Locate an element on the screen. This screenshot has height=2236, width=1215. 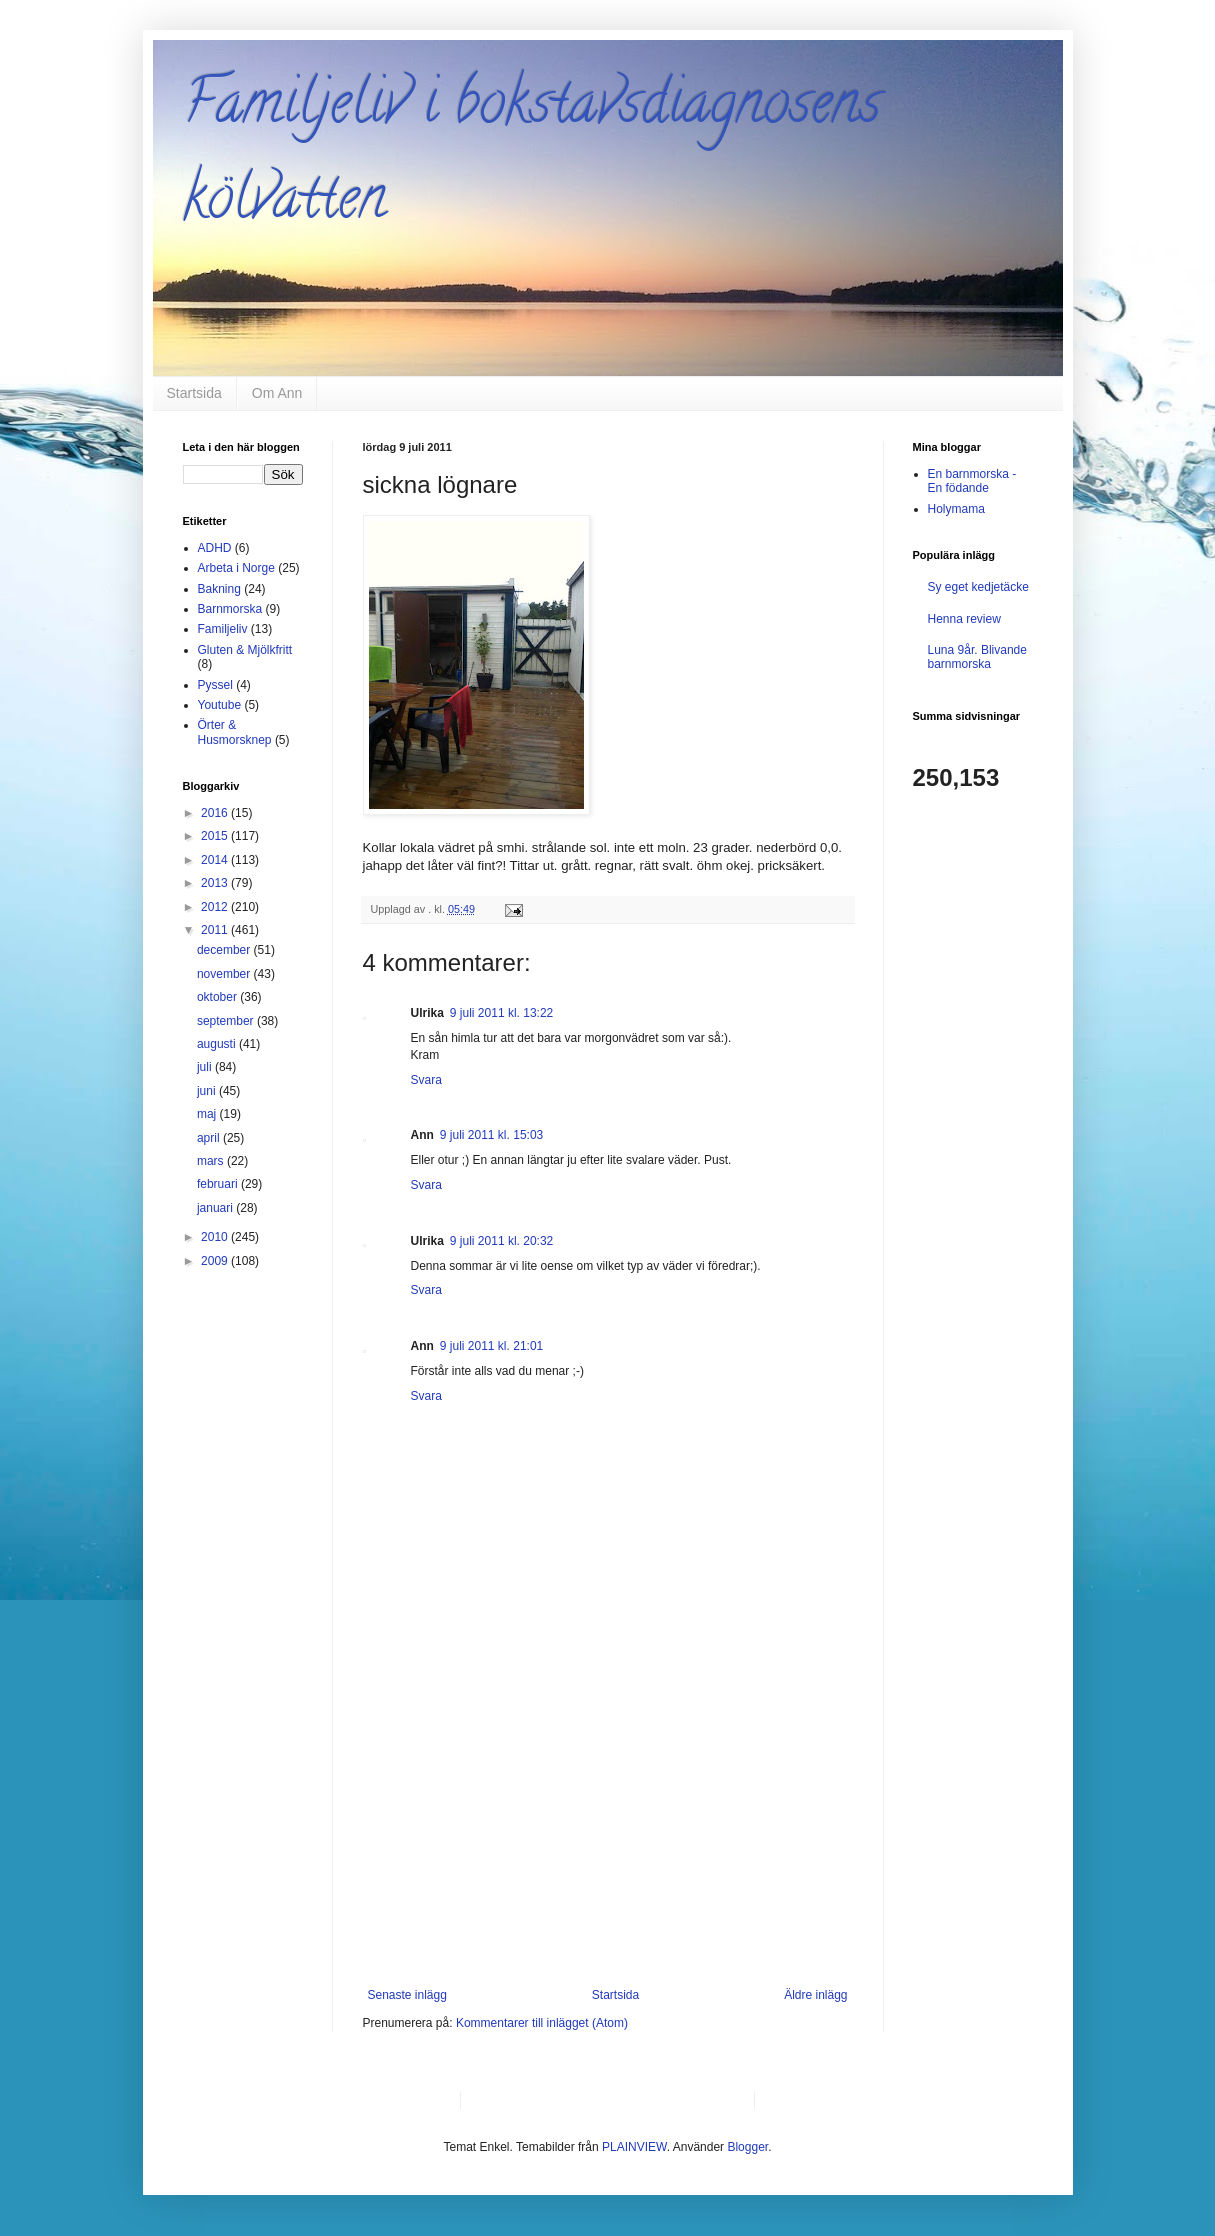
ADHD is located at coordinates (215, 548).